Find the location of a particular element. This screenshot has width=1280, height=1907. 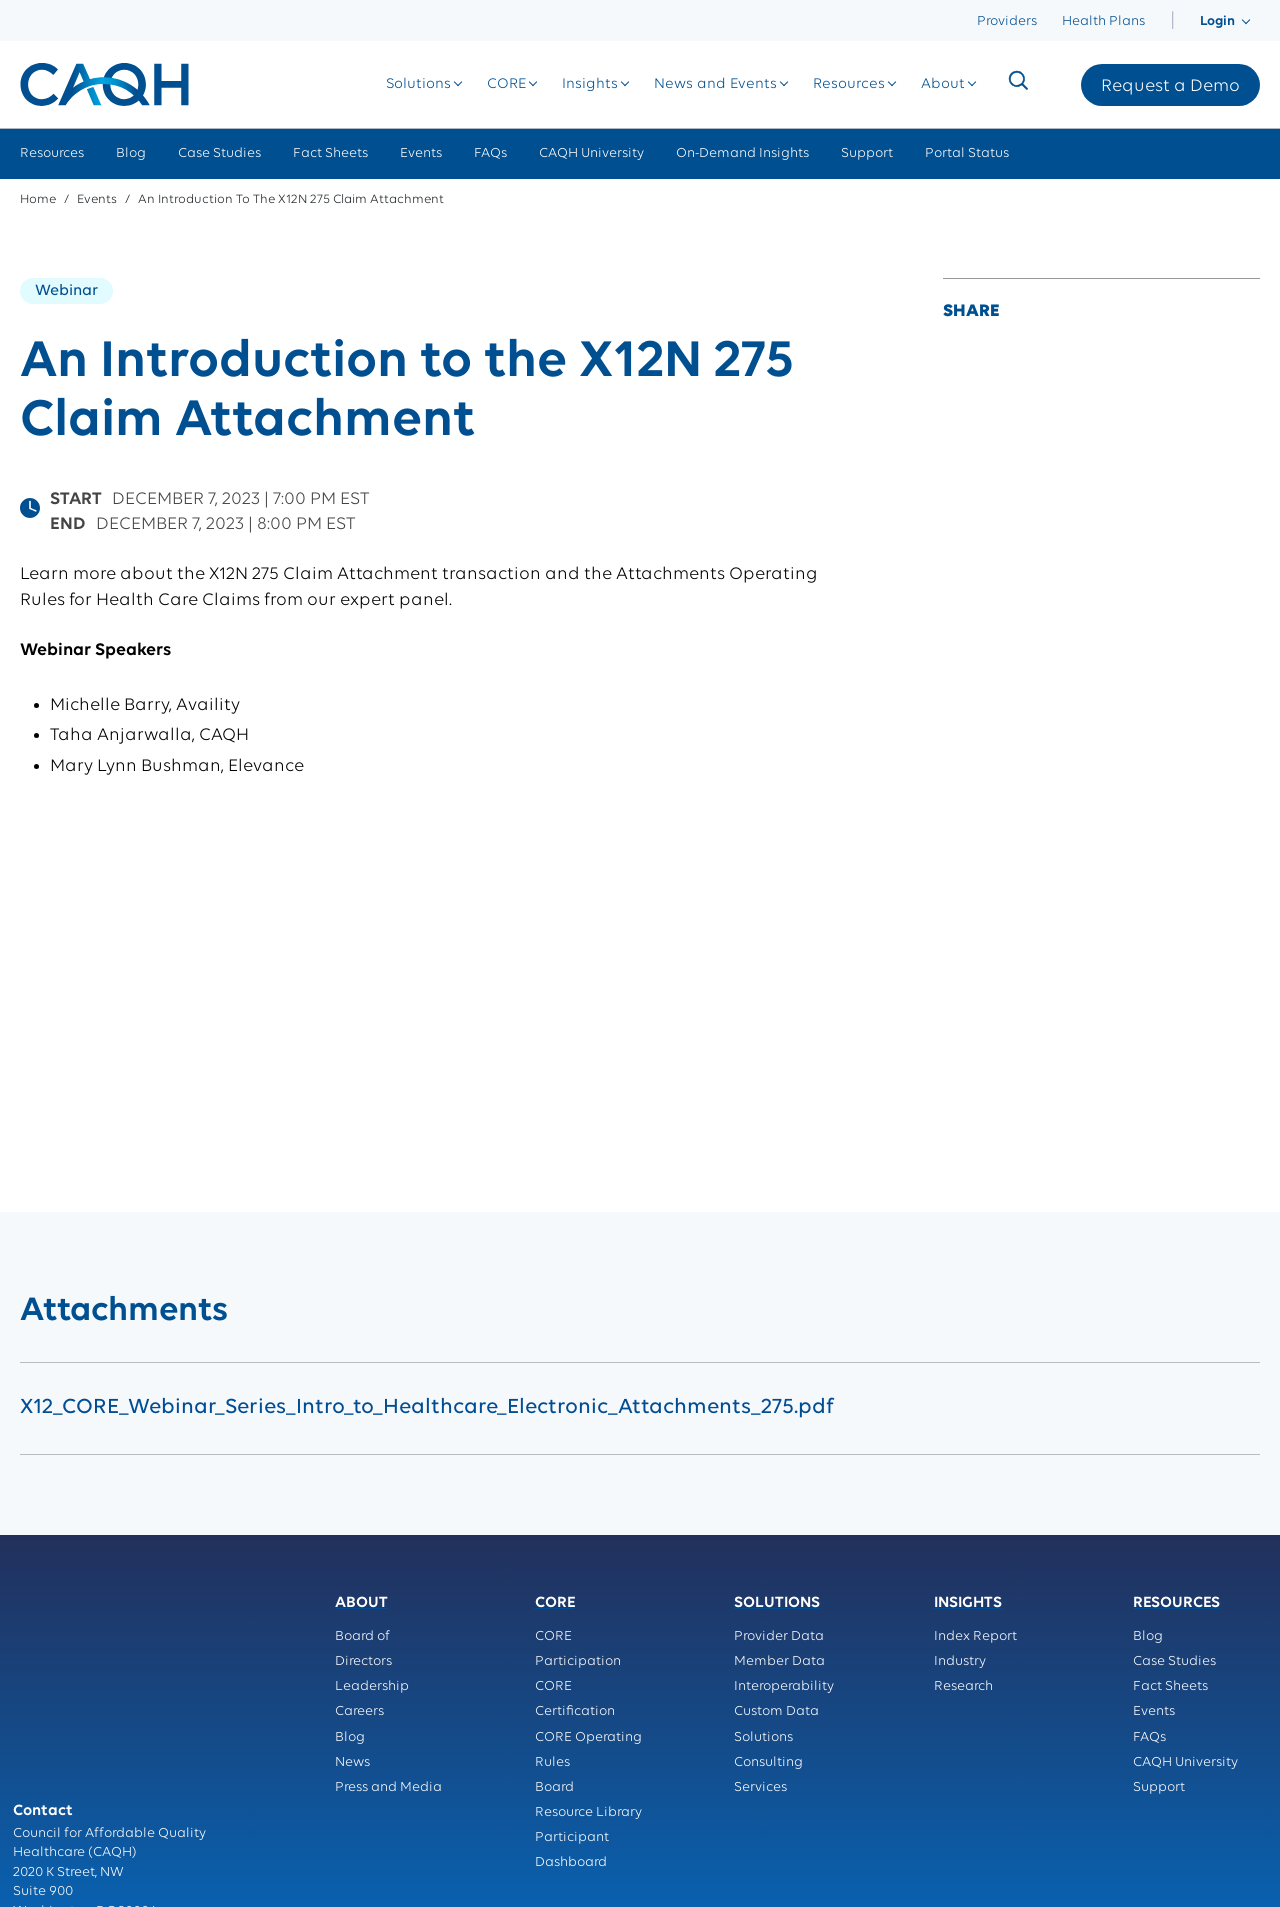

Events is located at coordinates (97, 199).